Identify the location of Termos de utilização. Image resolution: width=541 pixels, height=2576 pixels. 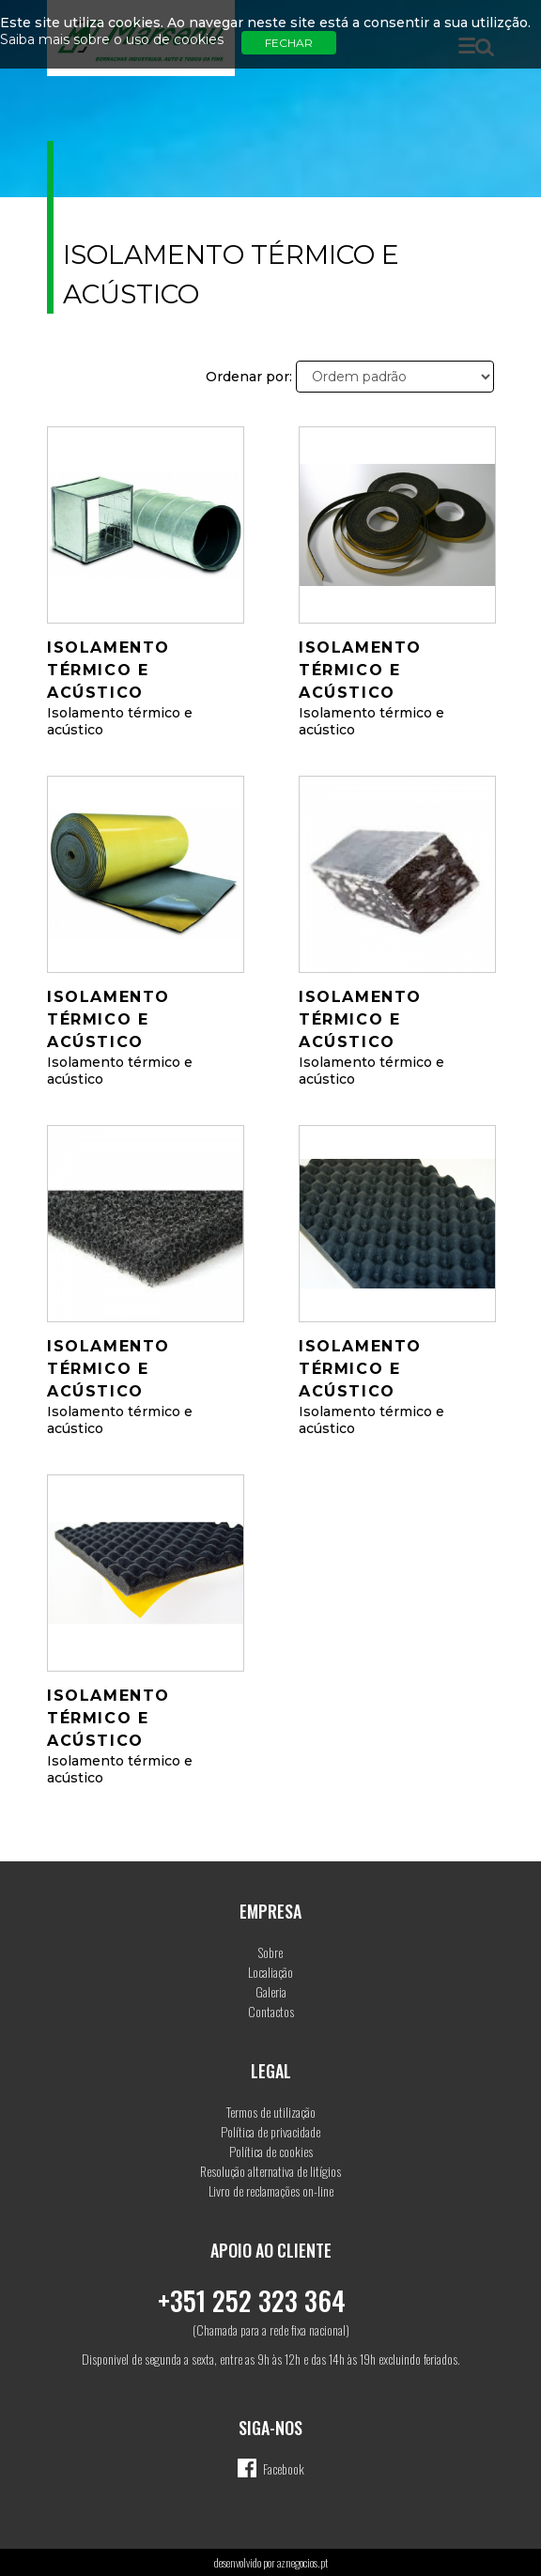
(271, 2111).